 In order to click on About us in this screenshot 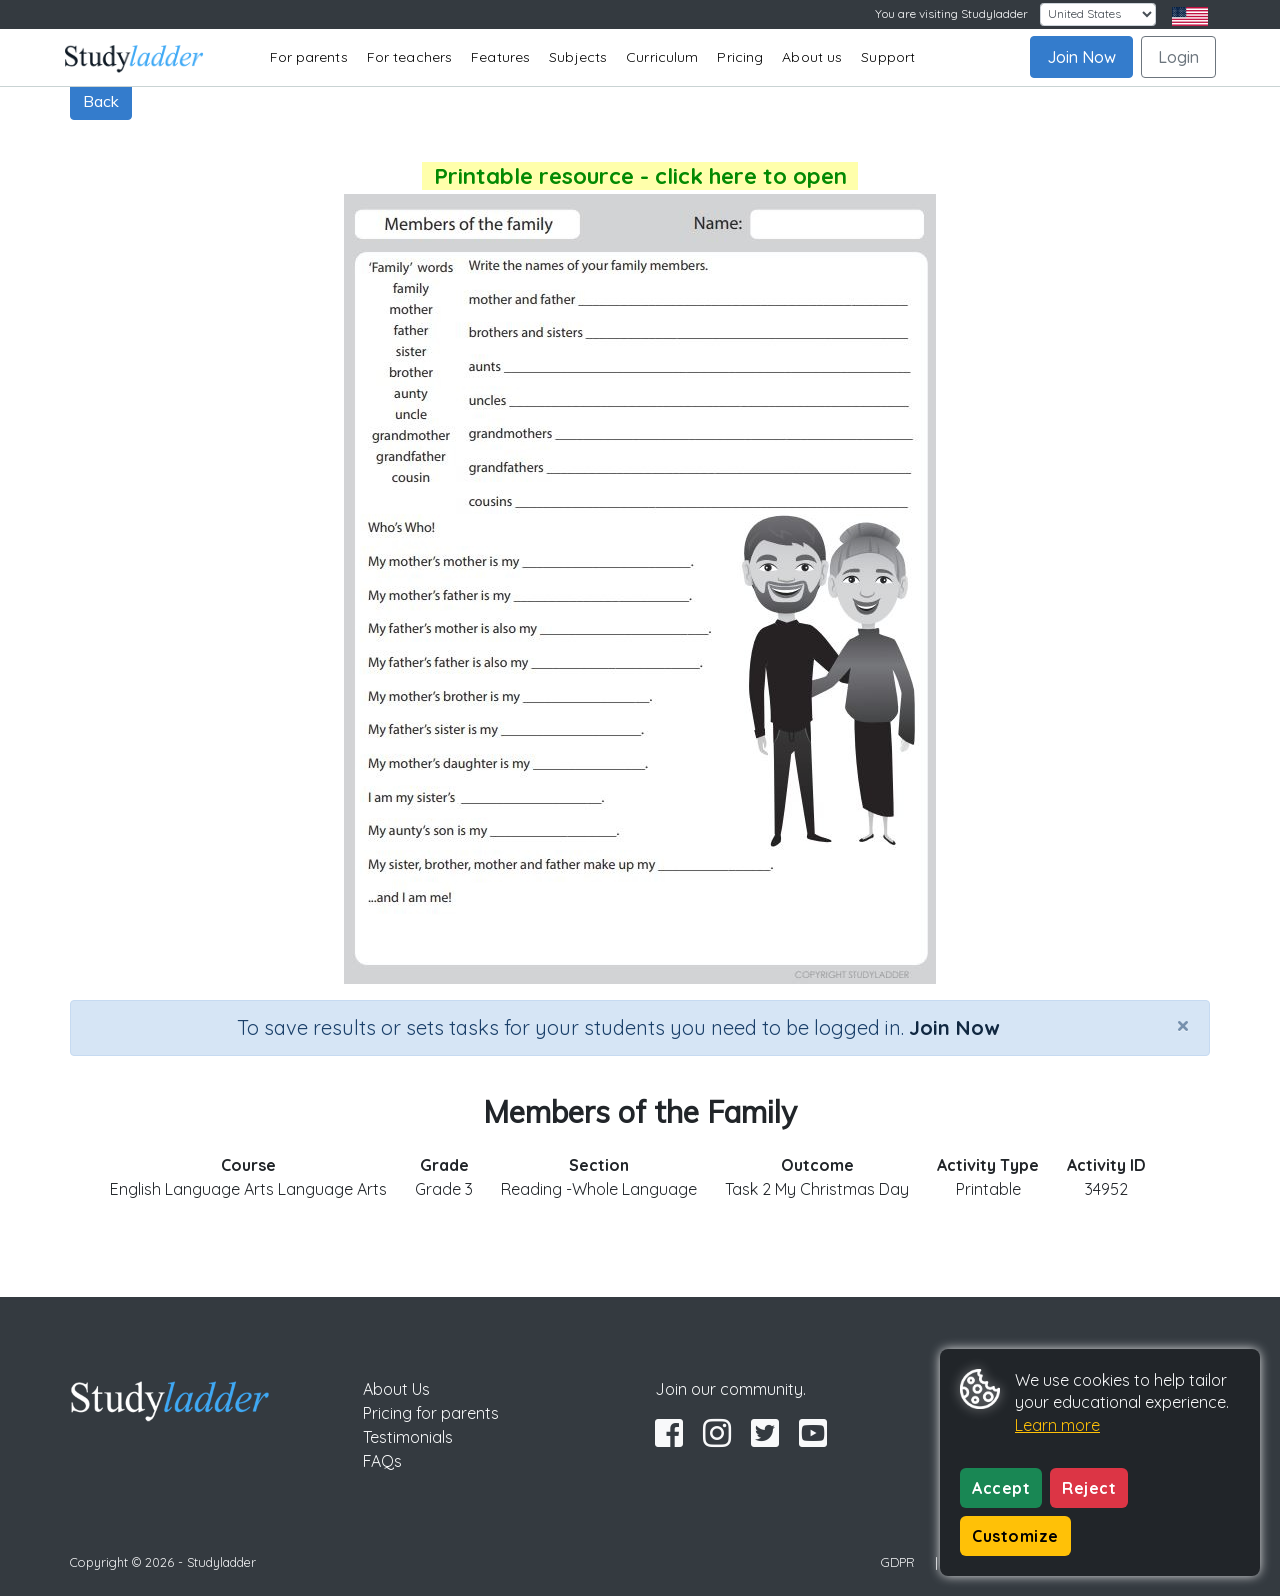, I will do `click(812, 57)`.